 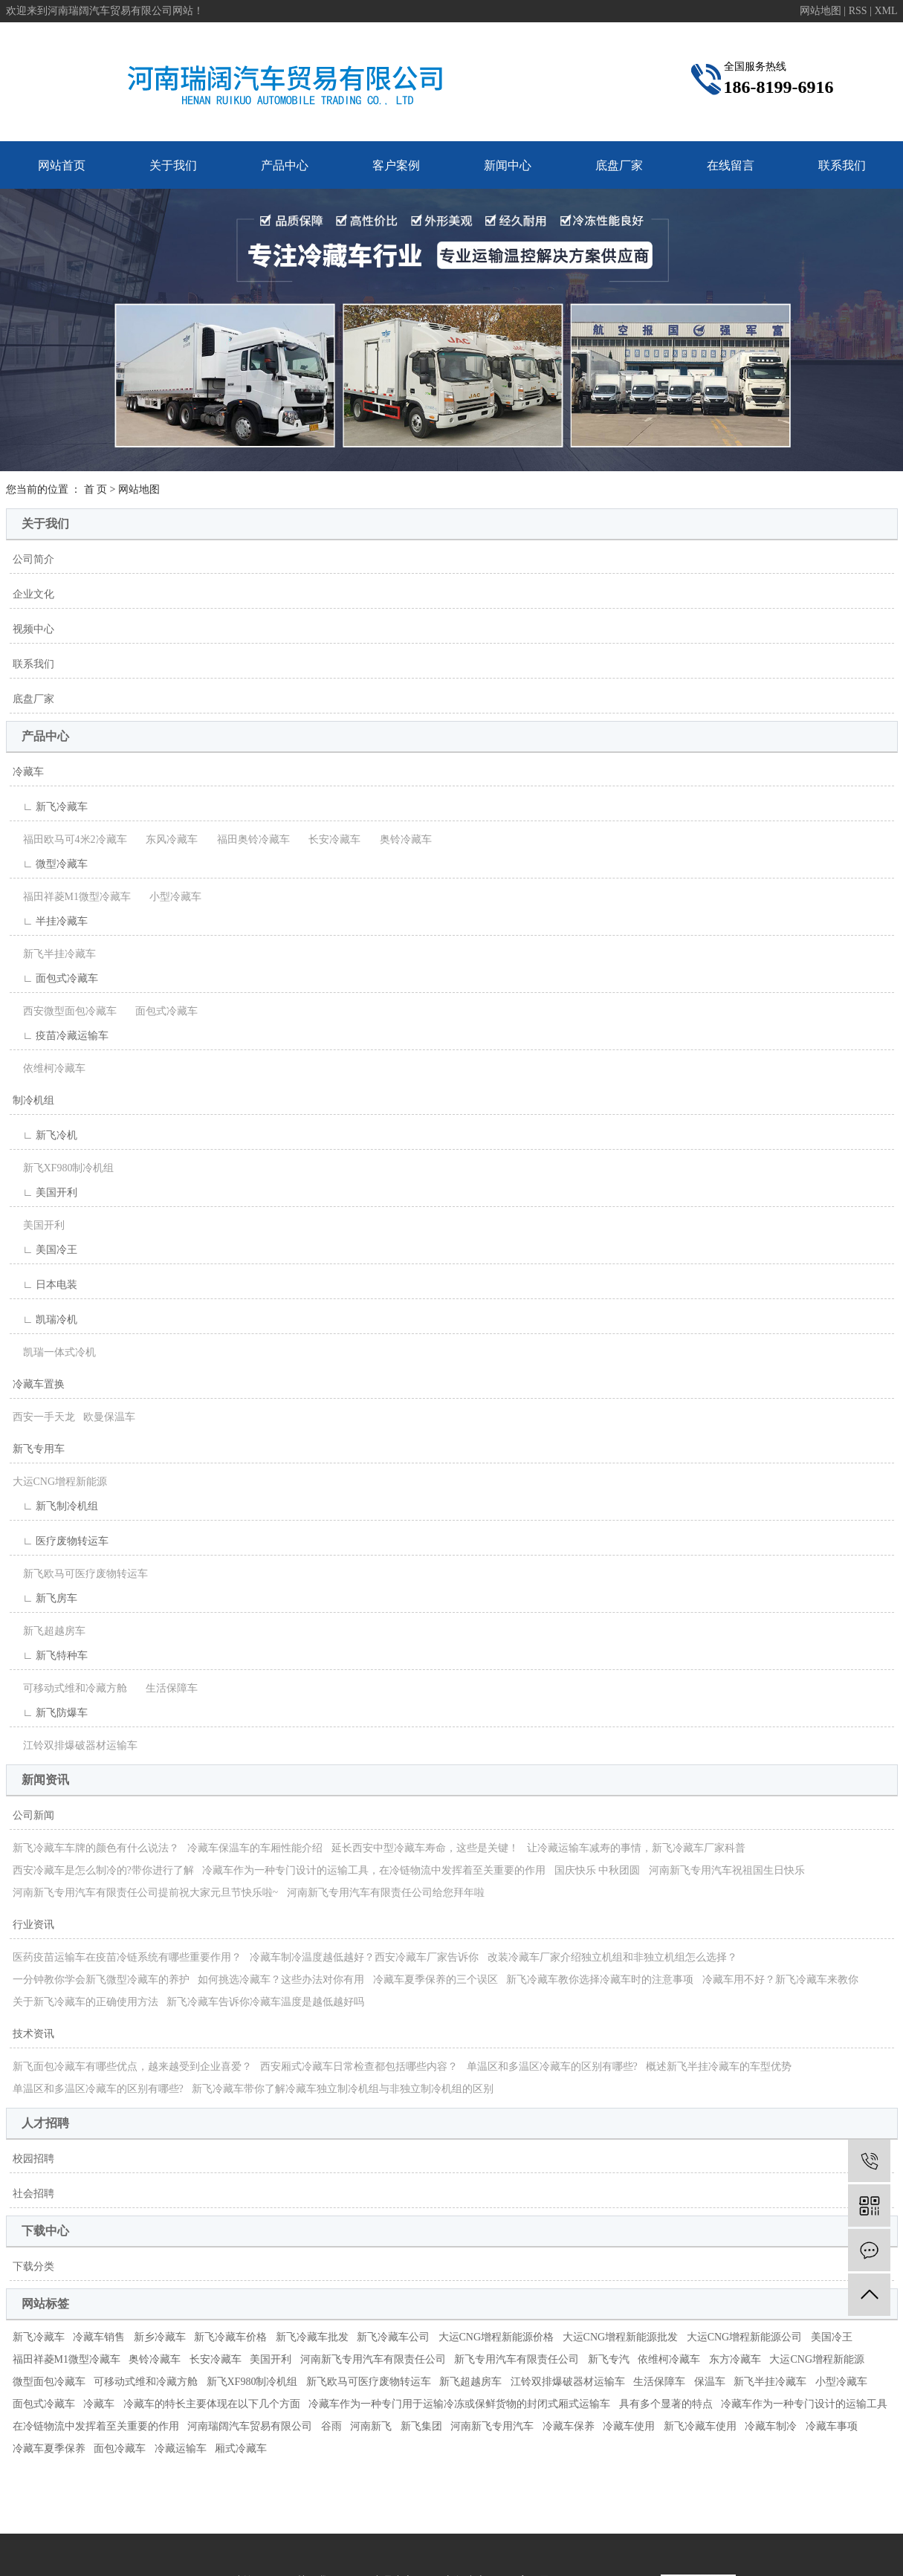 I want to click on 产品中心, so click(x=284, y=165).